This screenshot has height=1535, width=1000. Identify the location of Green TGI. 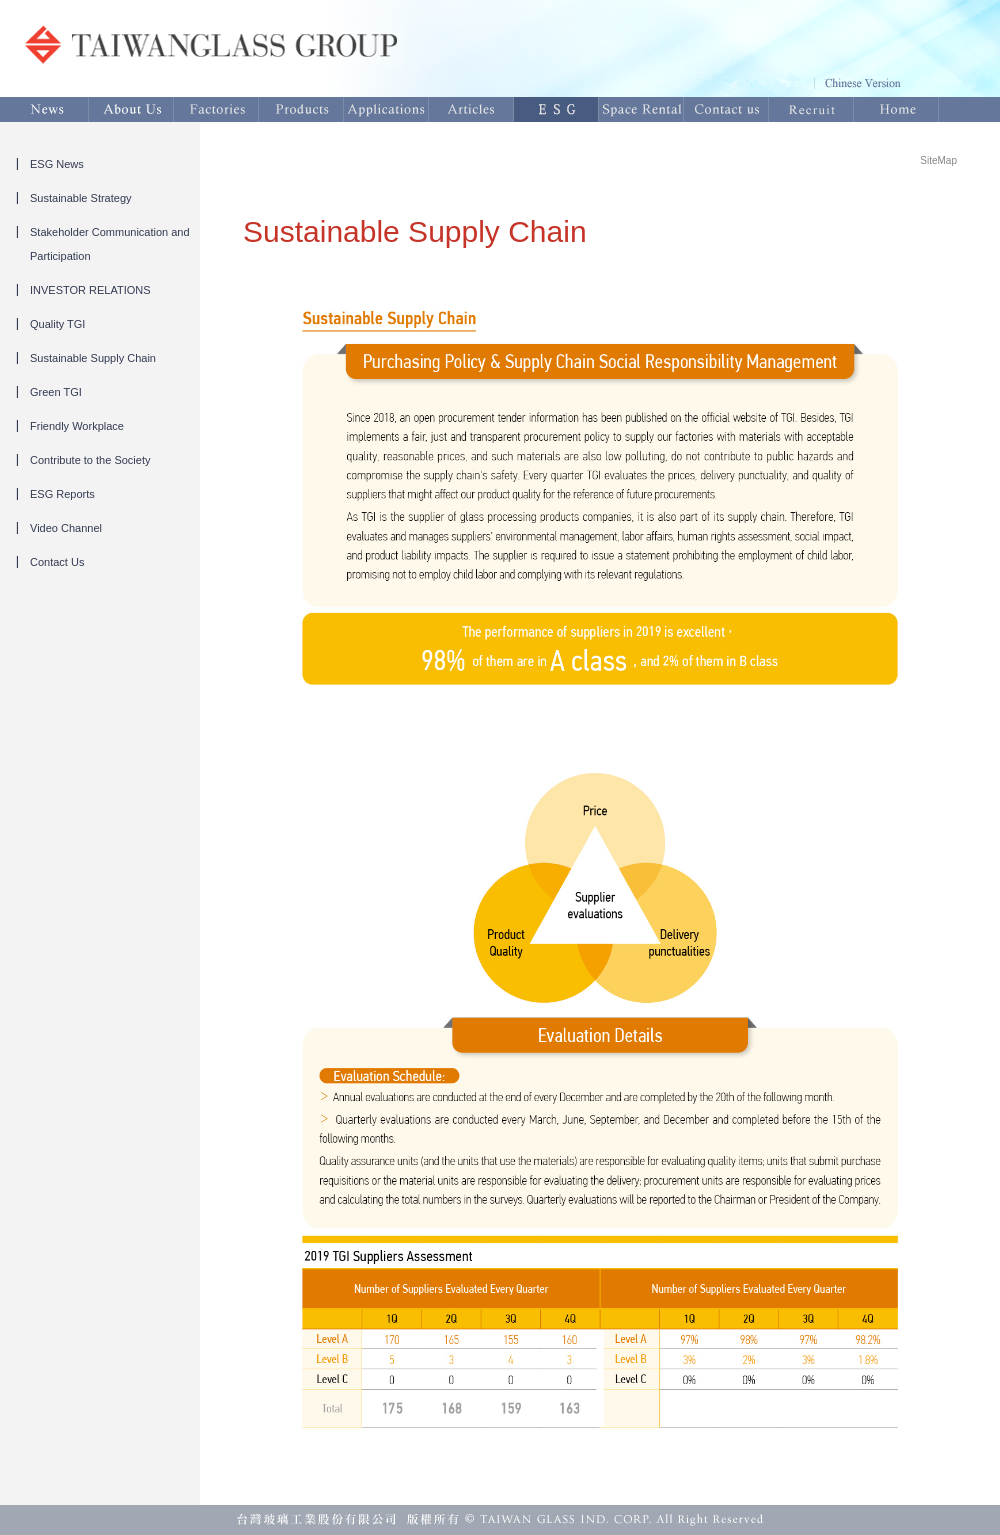
(56, 392).